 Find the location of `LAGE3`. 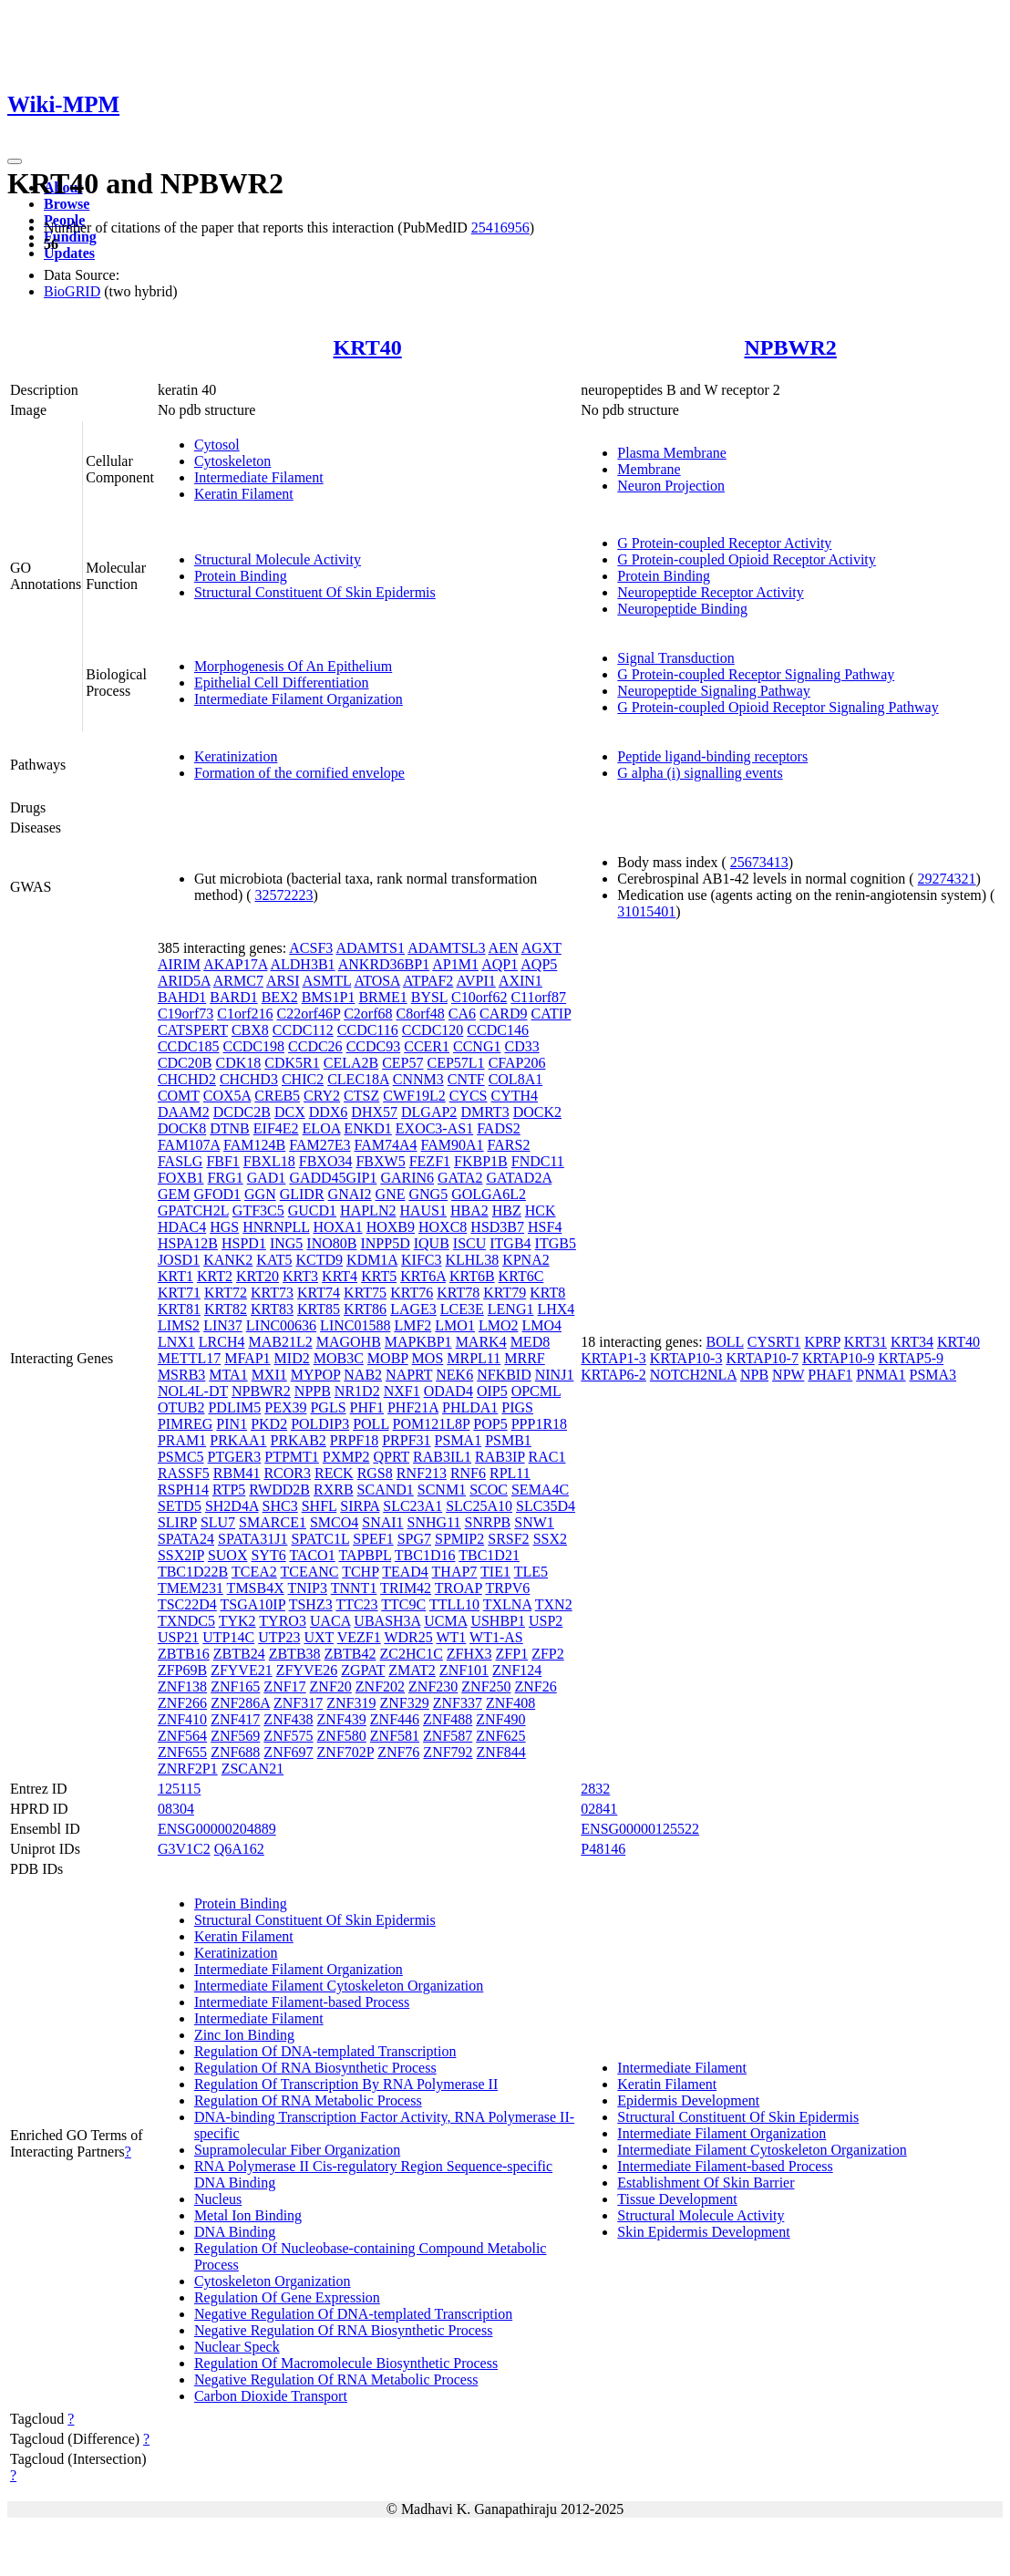

LAGE3 is located at coordinates (413, 1309).